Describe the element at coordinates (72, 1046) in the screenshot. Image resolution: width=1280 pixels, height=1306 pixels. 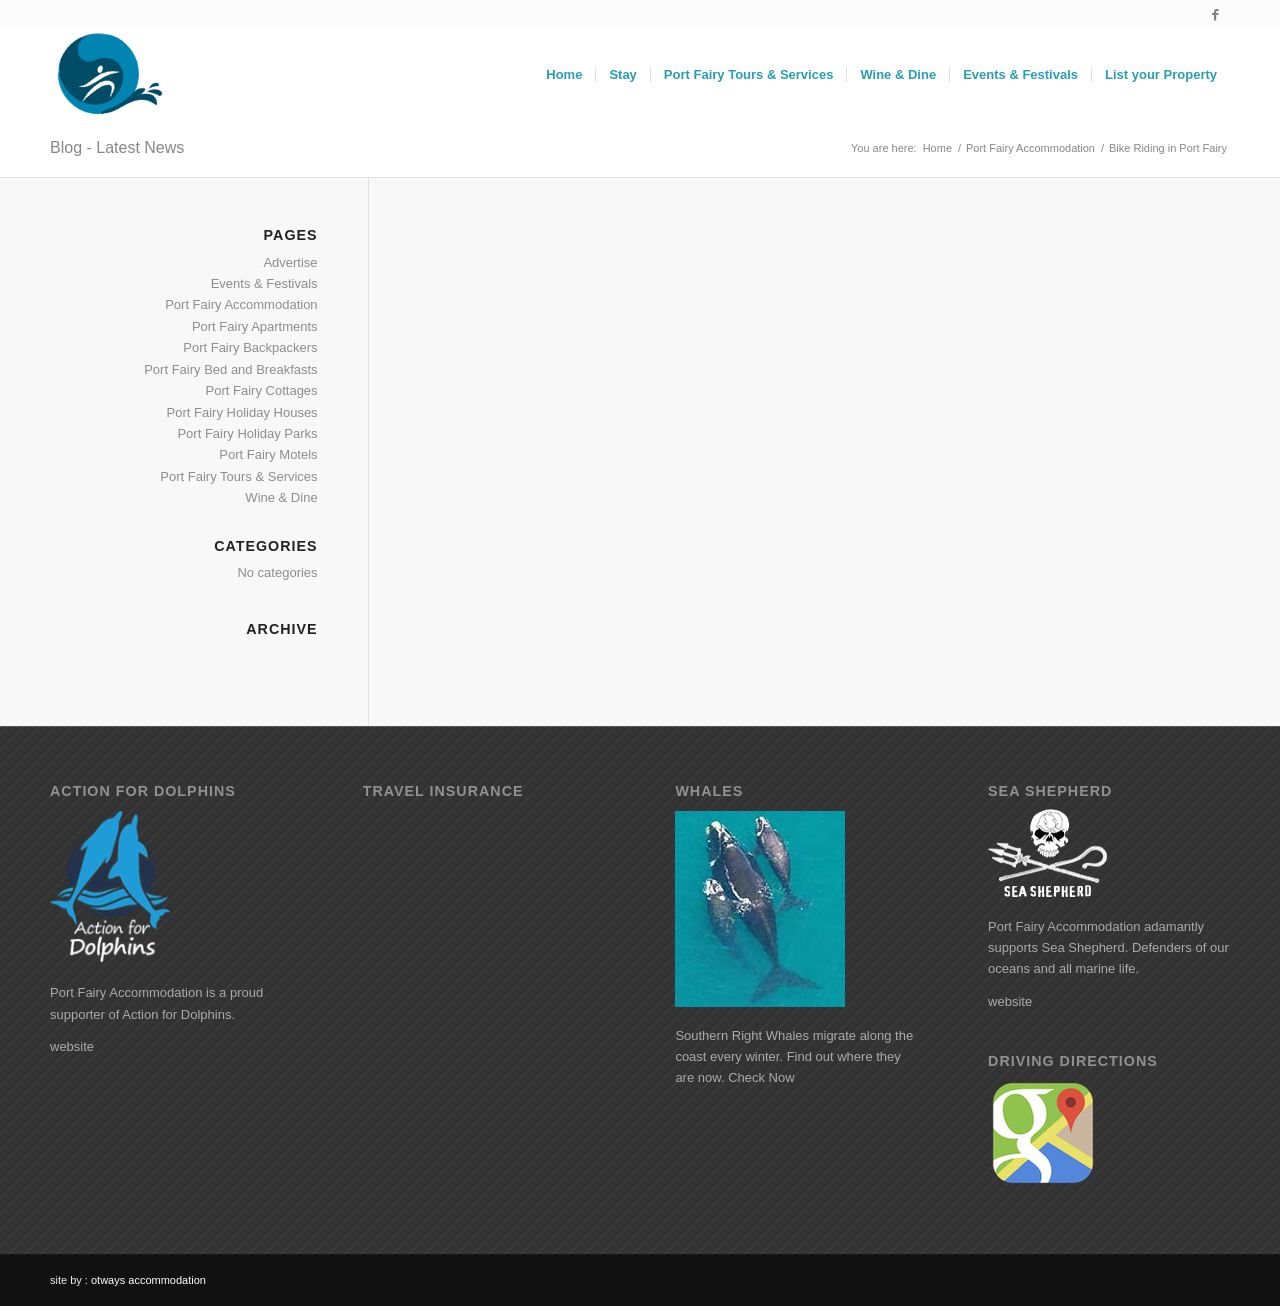
I see `website` at that location.